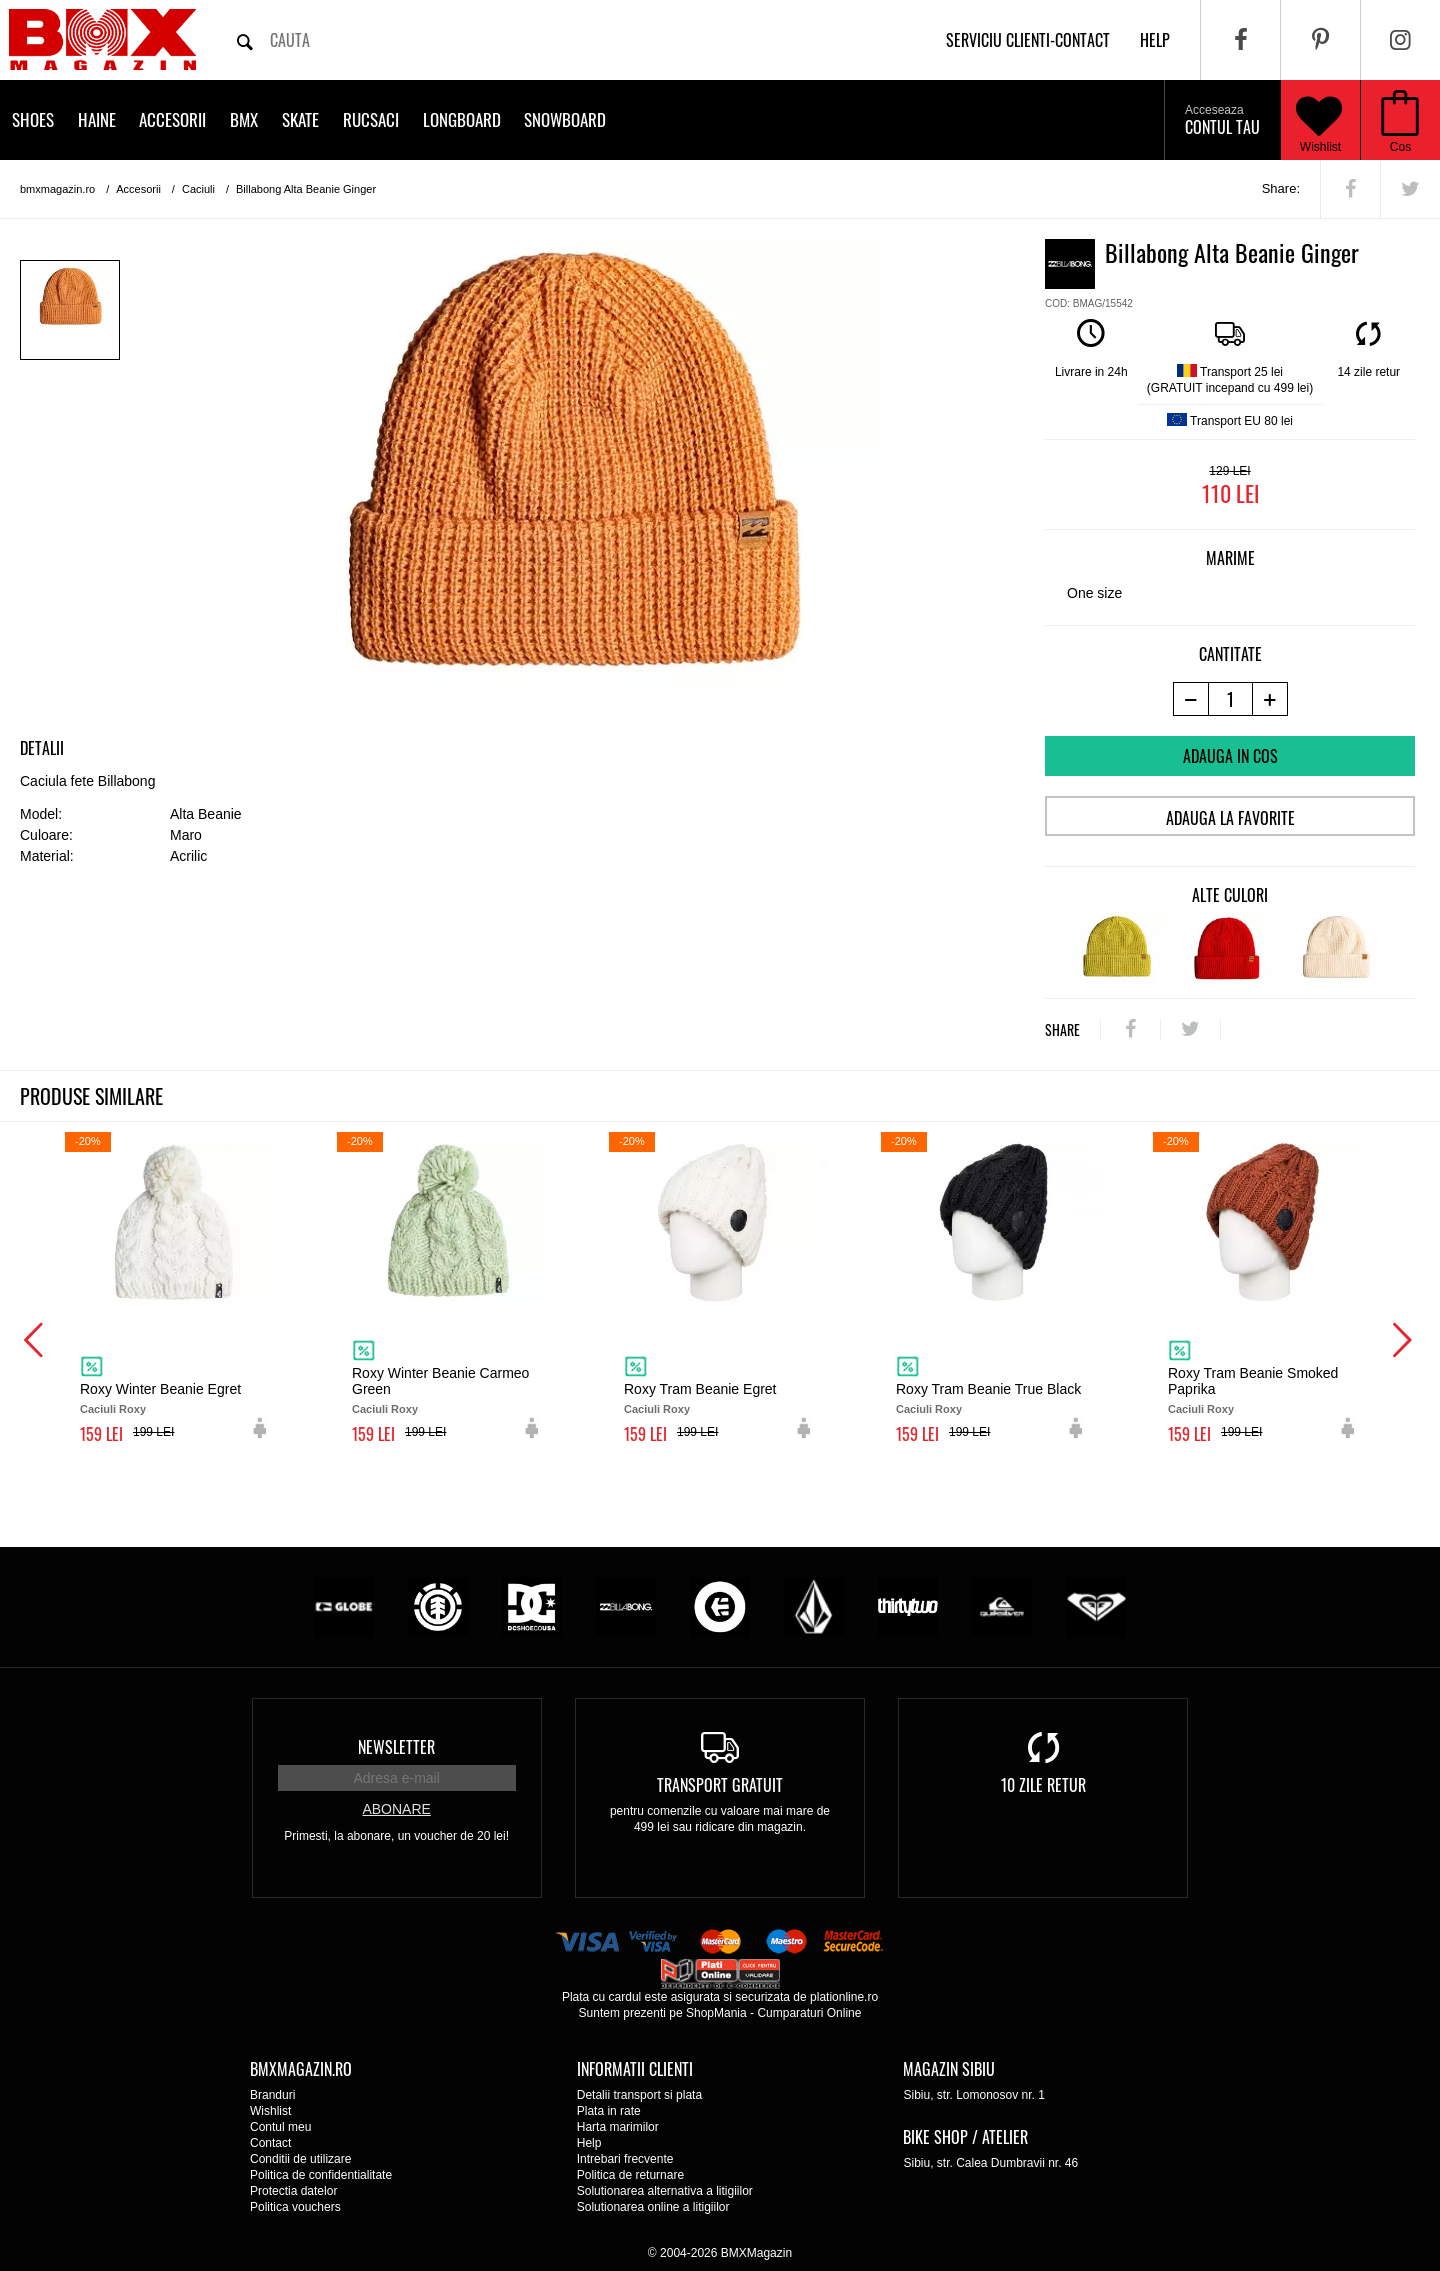 This screenshot has height=2271, width=1440. What do you see at coordinates (33, 119) in the screenshot?
I see `Shoes` at bounding box center [33, 119].